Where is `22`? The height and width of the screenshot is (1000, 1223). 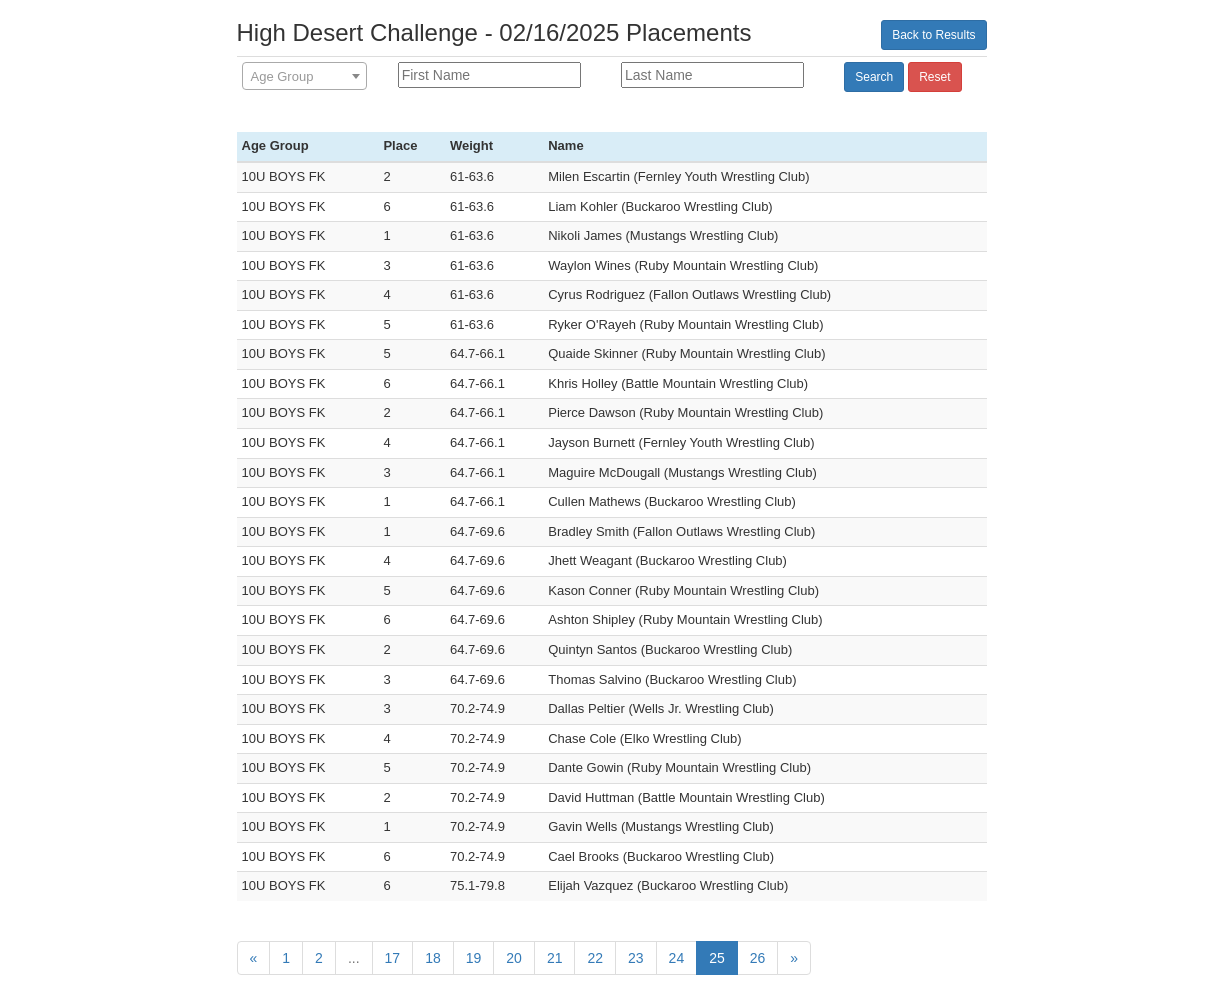
22 is located at coordinates (595, 958).